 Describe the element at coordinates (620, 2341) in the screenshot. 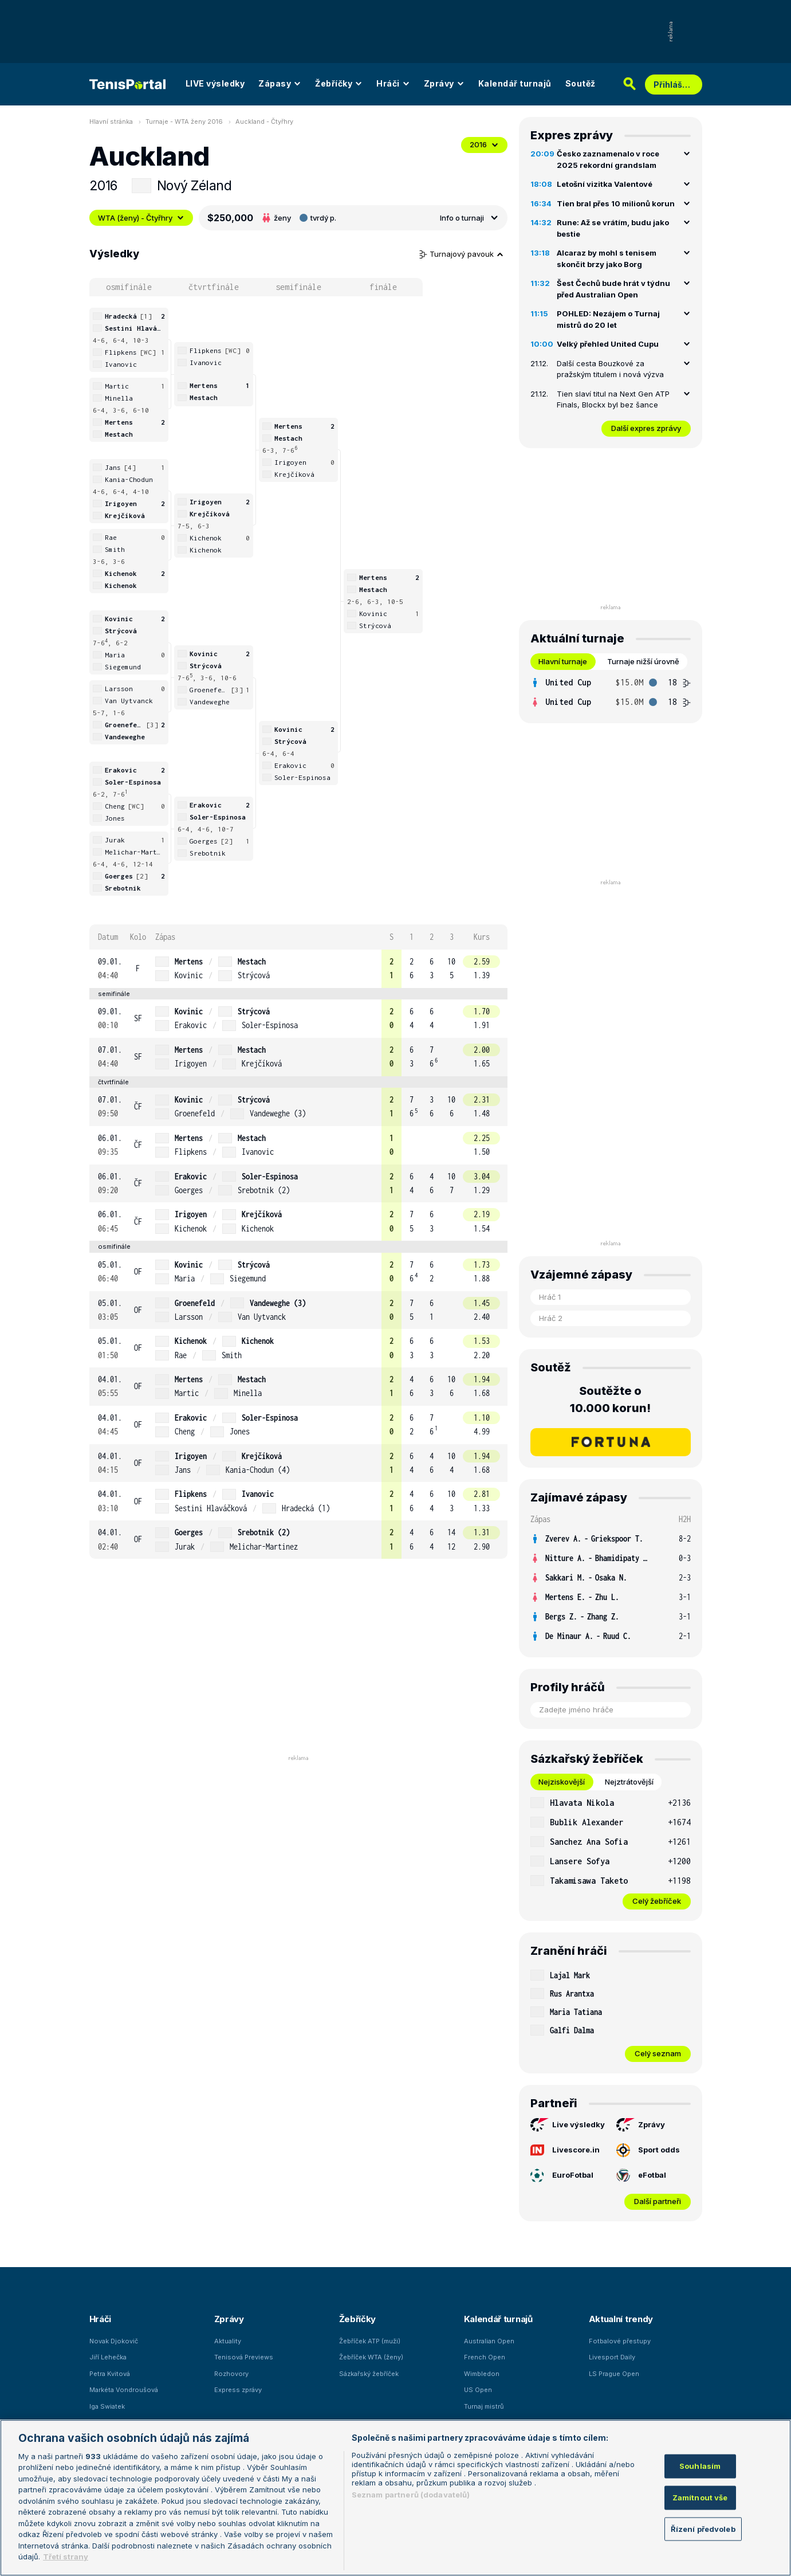

I see `Fotbalové přestupy` at that location.